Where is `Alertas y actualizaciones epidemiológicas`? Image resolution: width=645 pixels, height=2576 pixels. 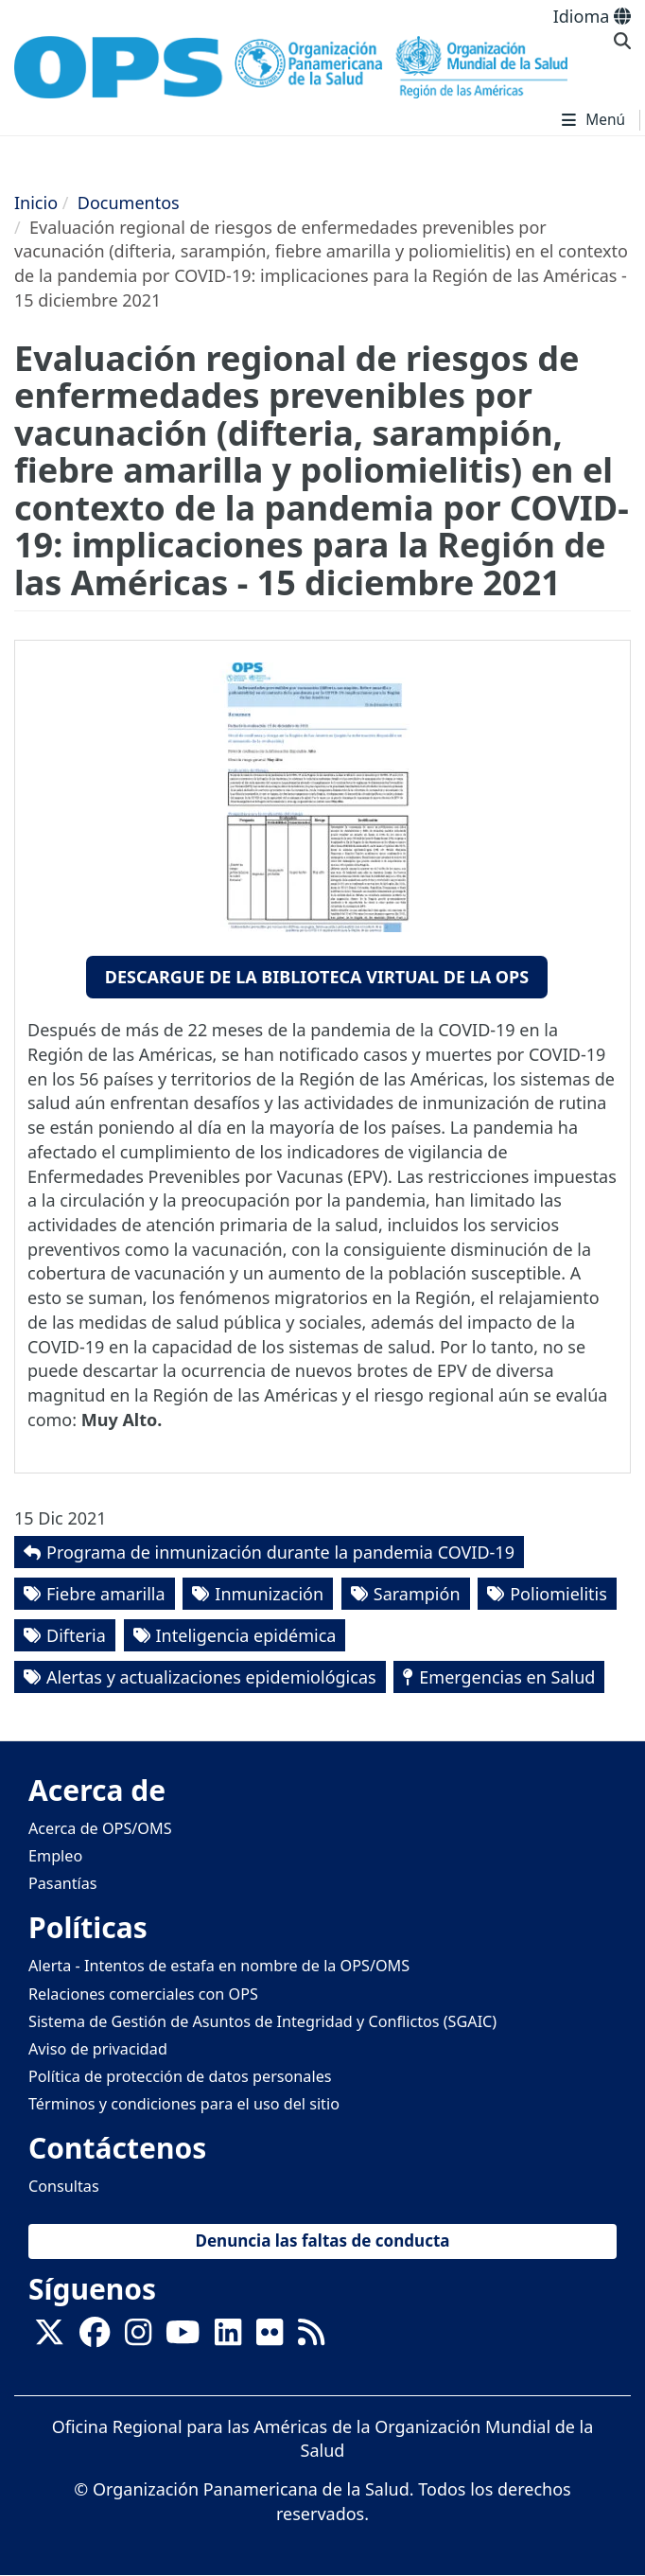 Alertas y actualizaciones epidemiológicas is located at coordinates (211, 1677).